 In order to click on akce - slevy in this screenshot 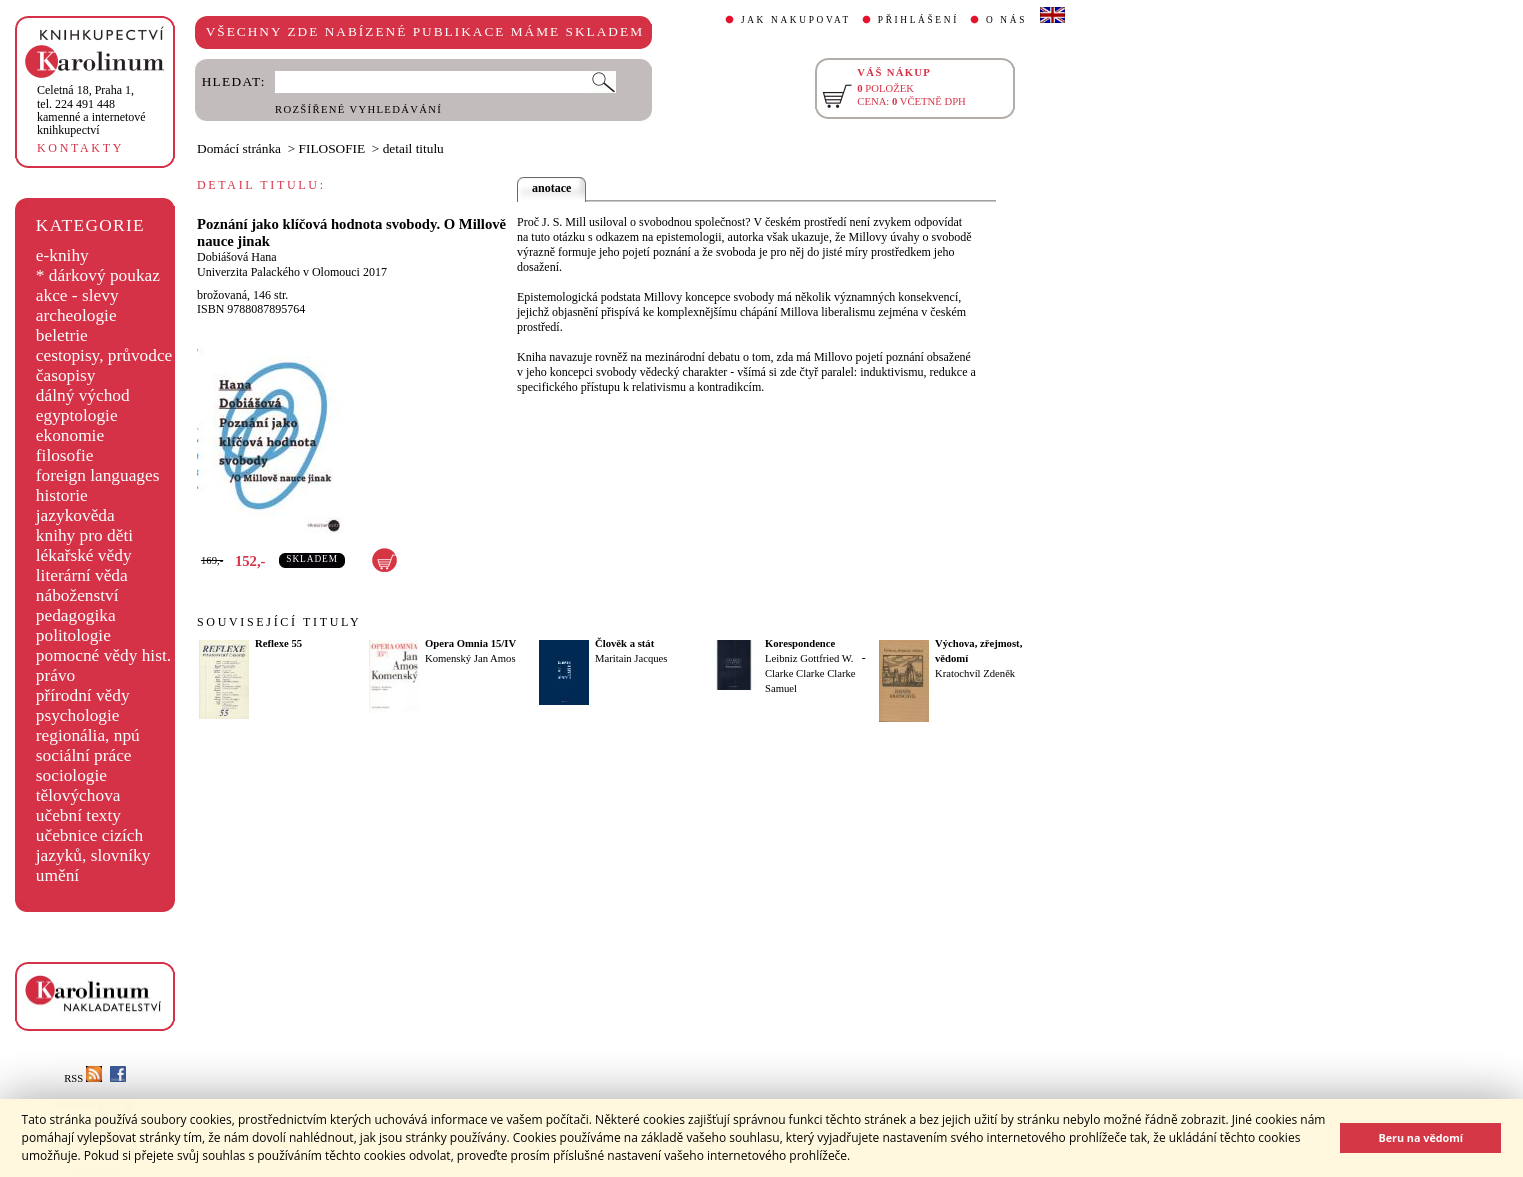, I will do `click(77, 295)`.